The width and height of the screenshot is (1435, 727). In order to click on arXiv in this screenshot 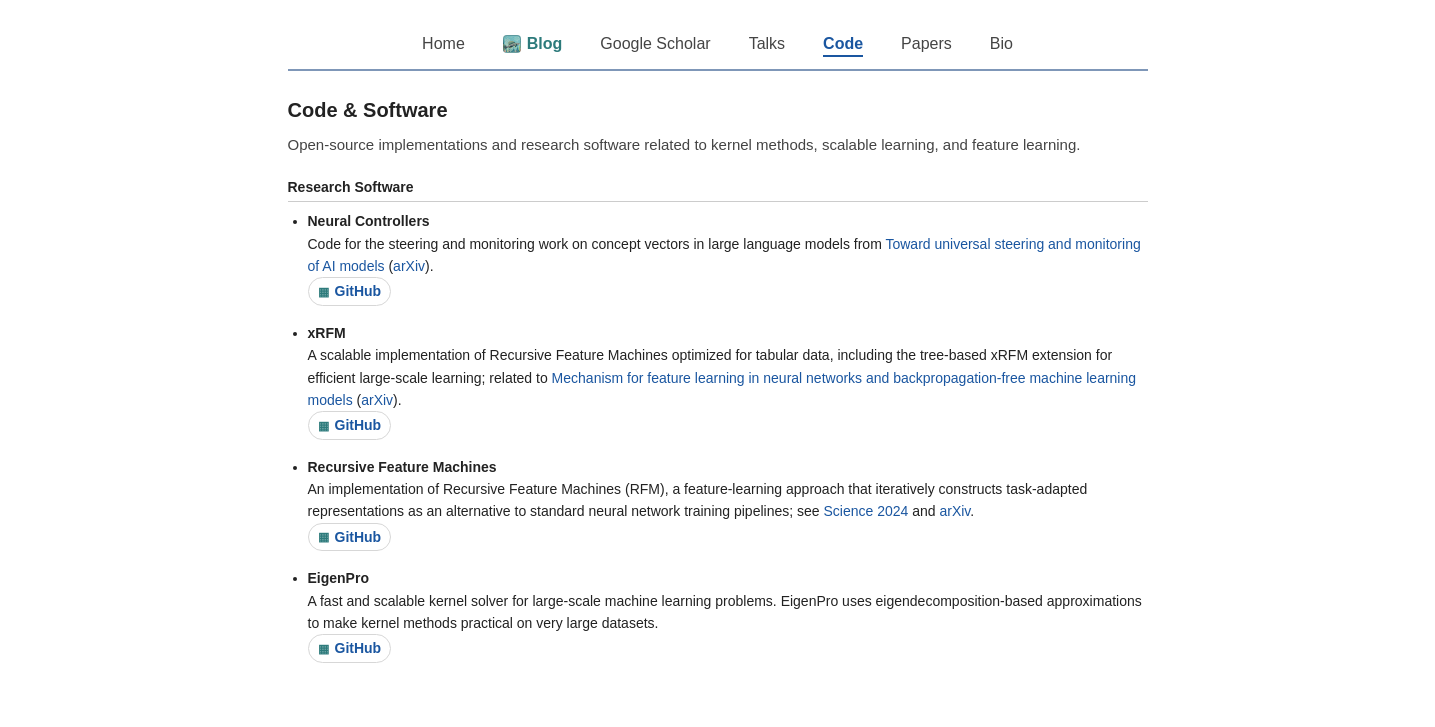, I will do `click(409, 266)`.